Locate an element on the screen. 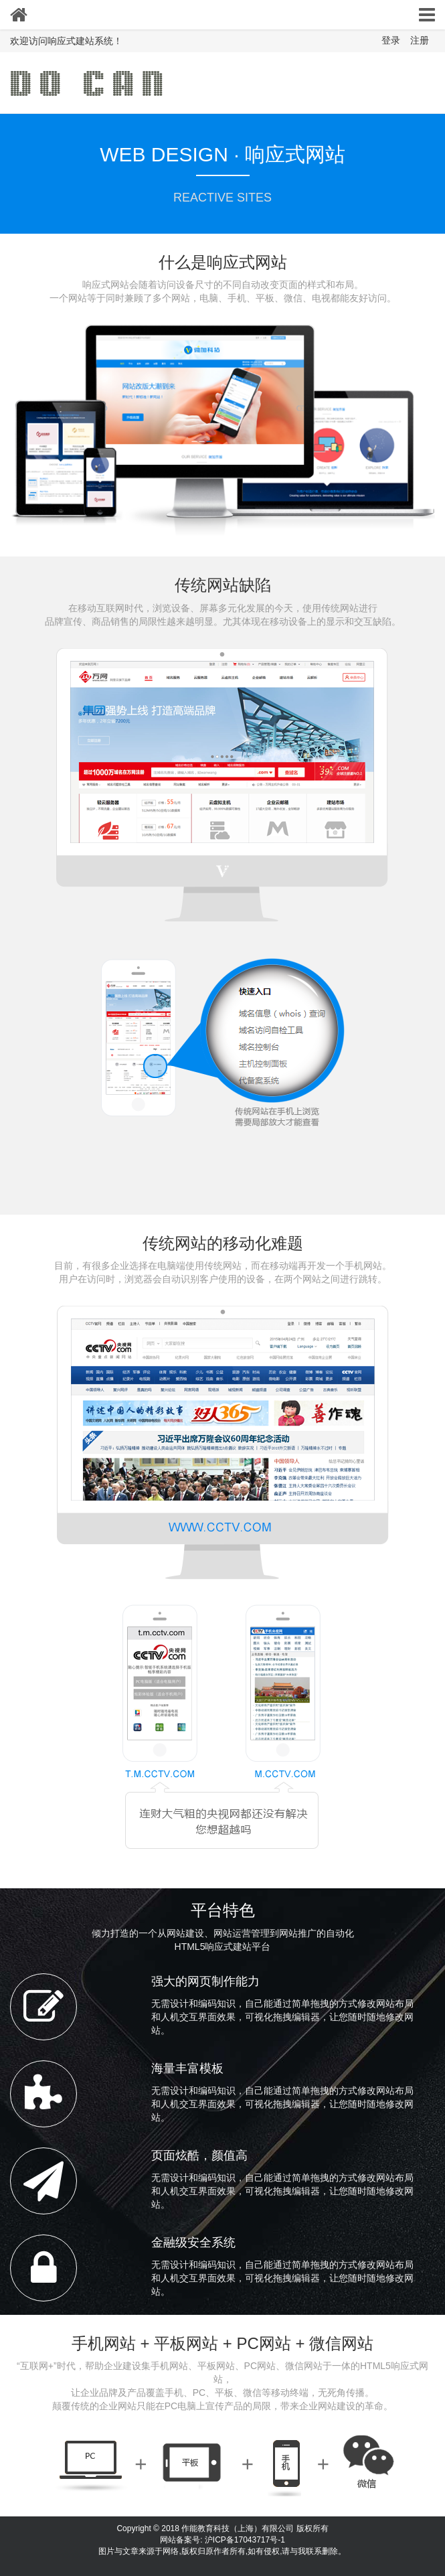  登录 is located at coordinates (390, 40).